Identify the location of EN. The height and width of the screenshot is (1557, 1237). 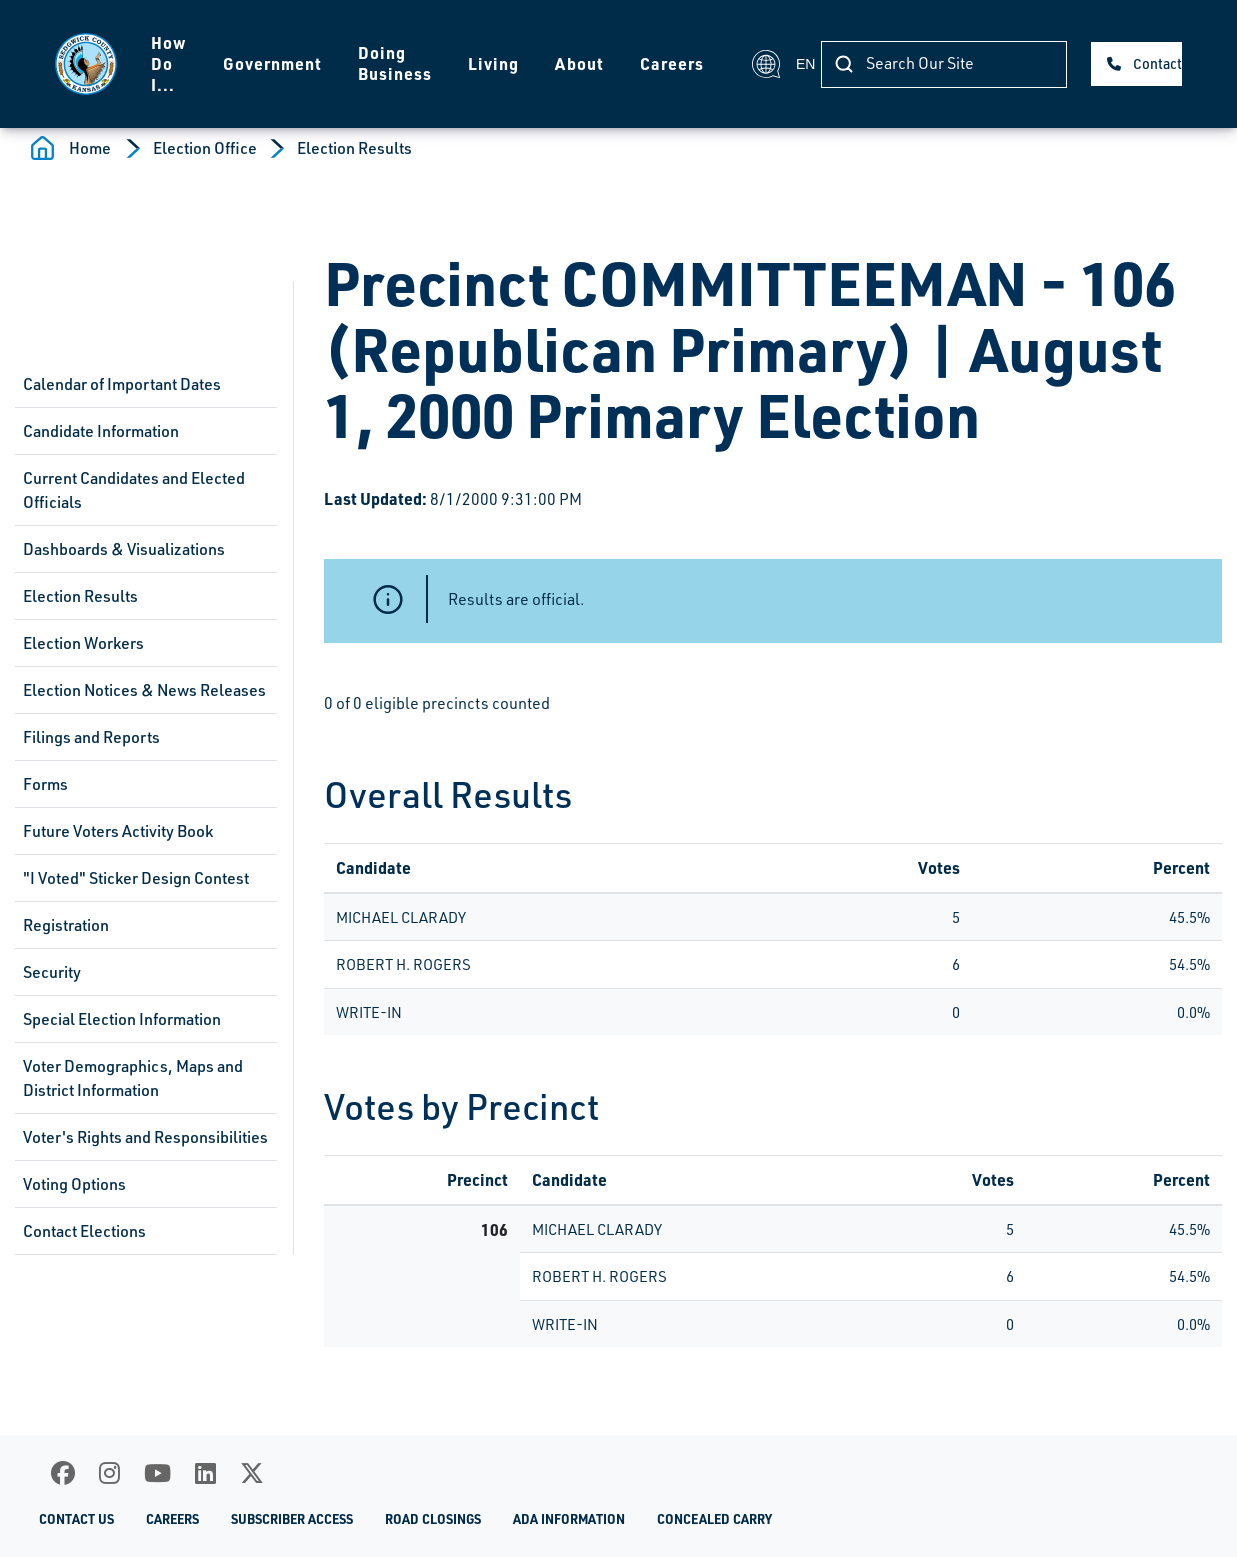
(774, 64).